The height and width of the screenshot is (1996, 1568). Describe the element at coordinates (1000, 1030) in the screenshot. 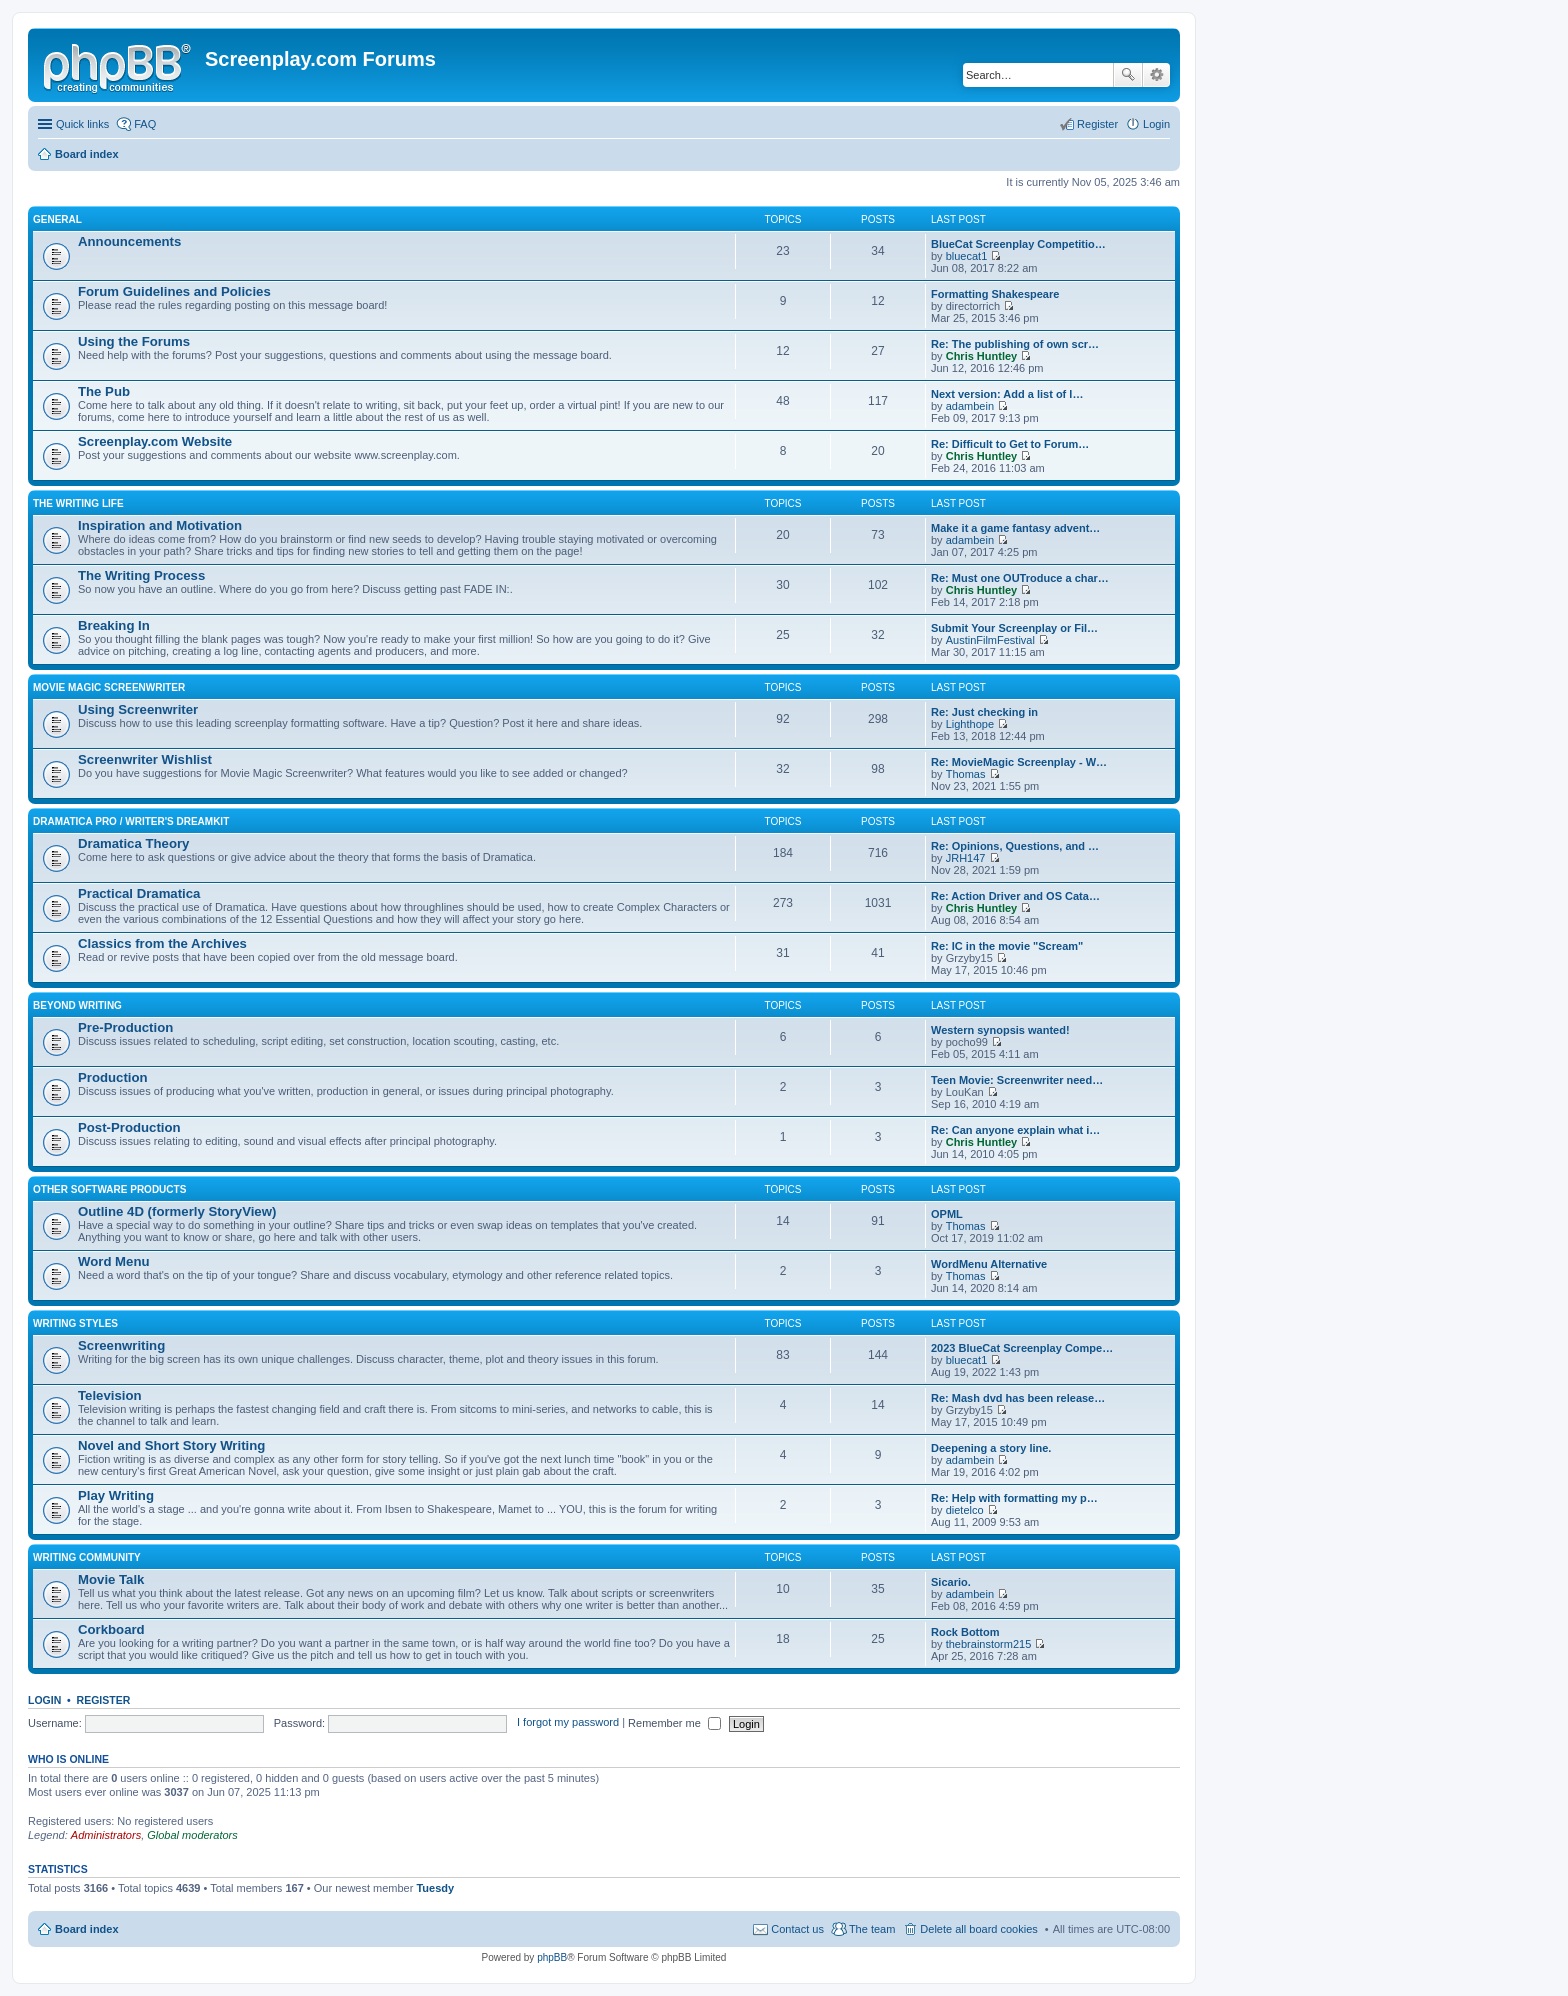

I see `Western synopsis wanted!` at that location.